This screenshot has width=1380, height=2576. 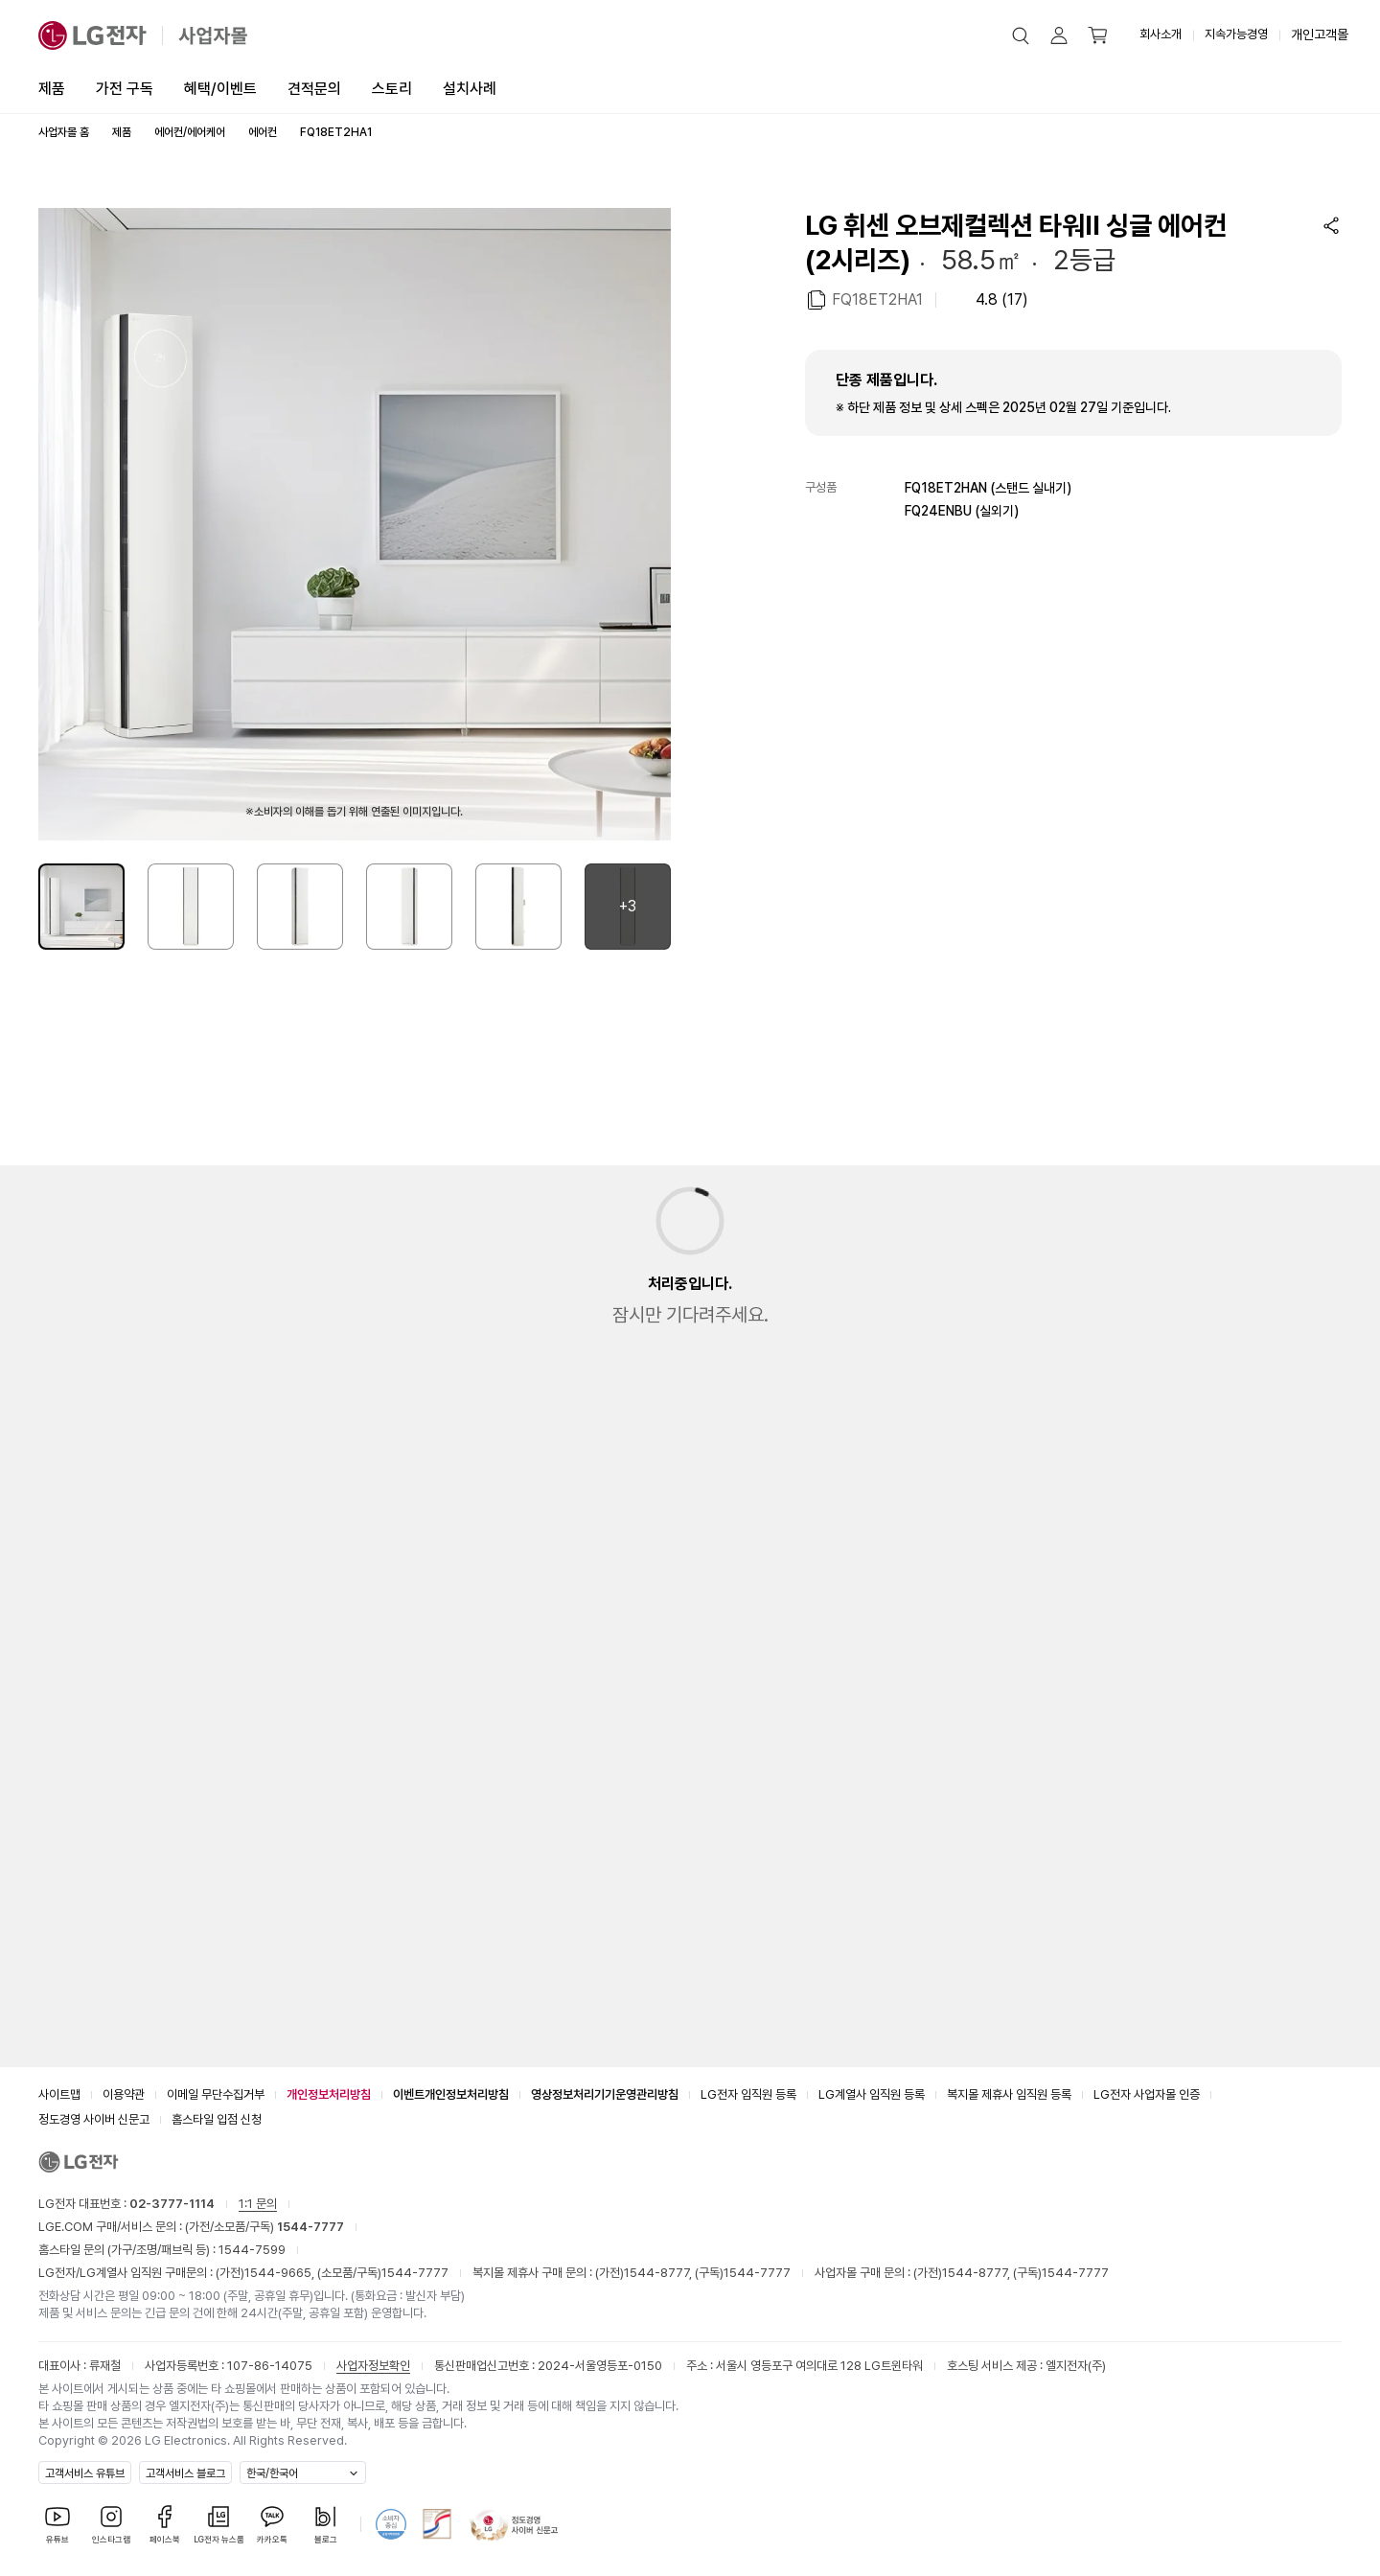 What do you see at coordinates (258, 2203) in the screenshot?
I see `1:1 문의` at bounding box center [258, 2203].